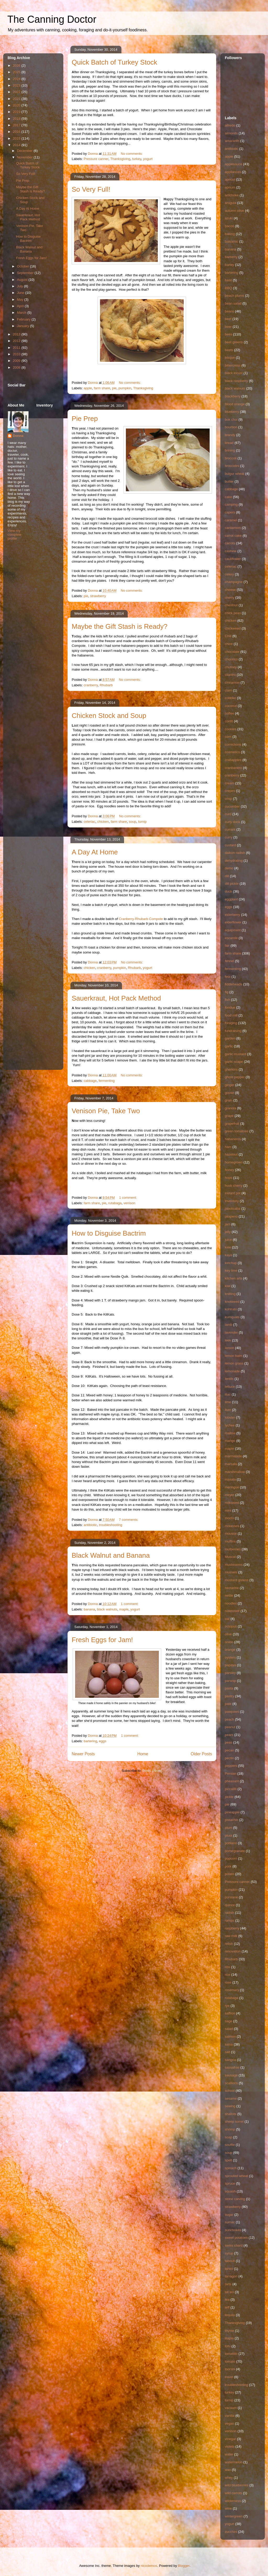  I want to click on 2023, so click(17, 85).